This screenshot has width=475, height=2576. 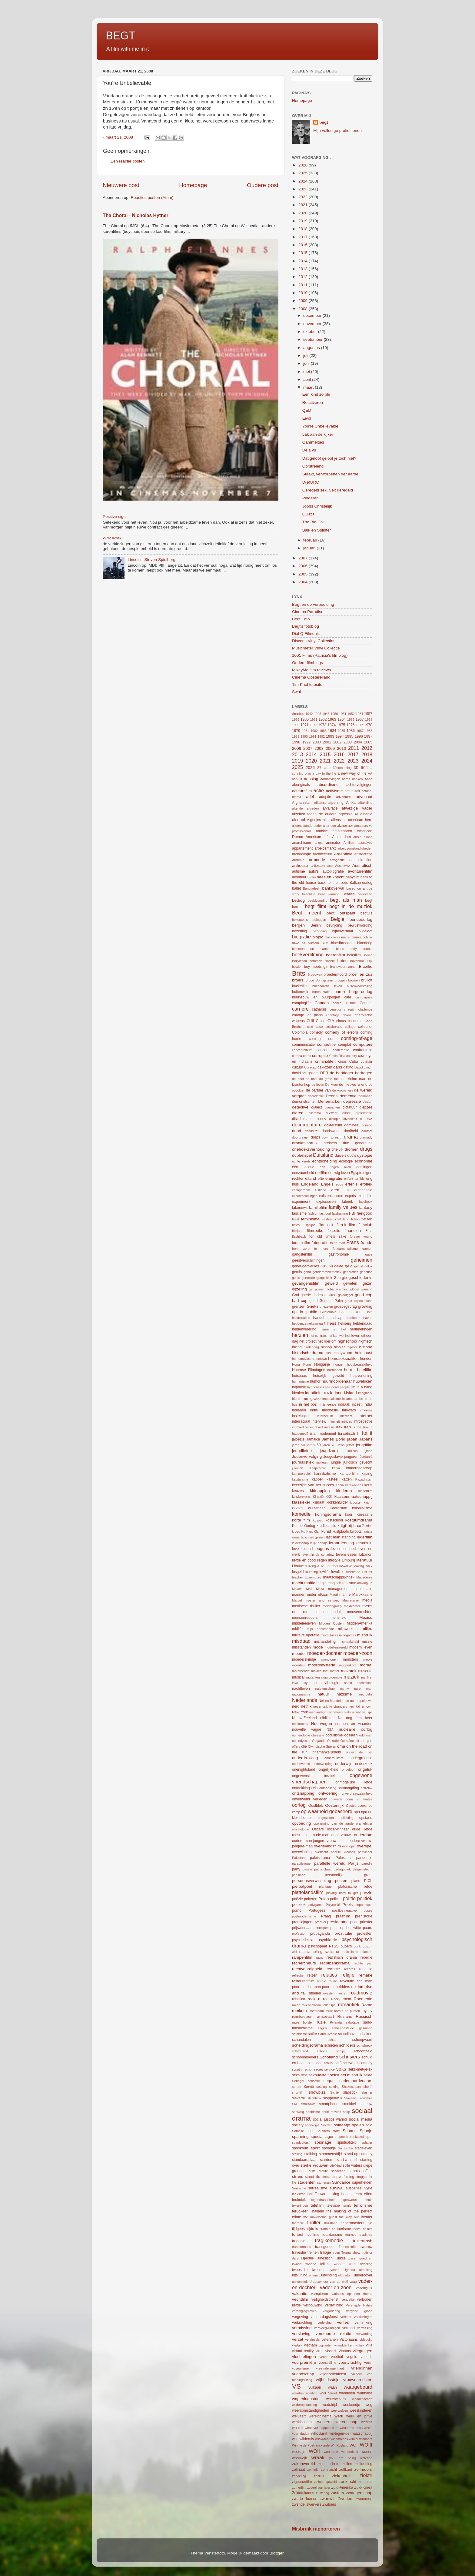 What do you see at coordinates (310, 2194) in the screenshot?
I see `taal` at bounding box center [310, 2194].